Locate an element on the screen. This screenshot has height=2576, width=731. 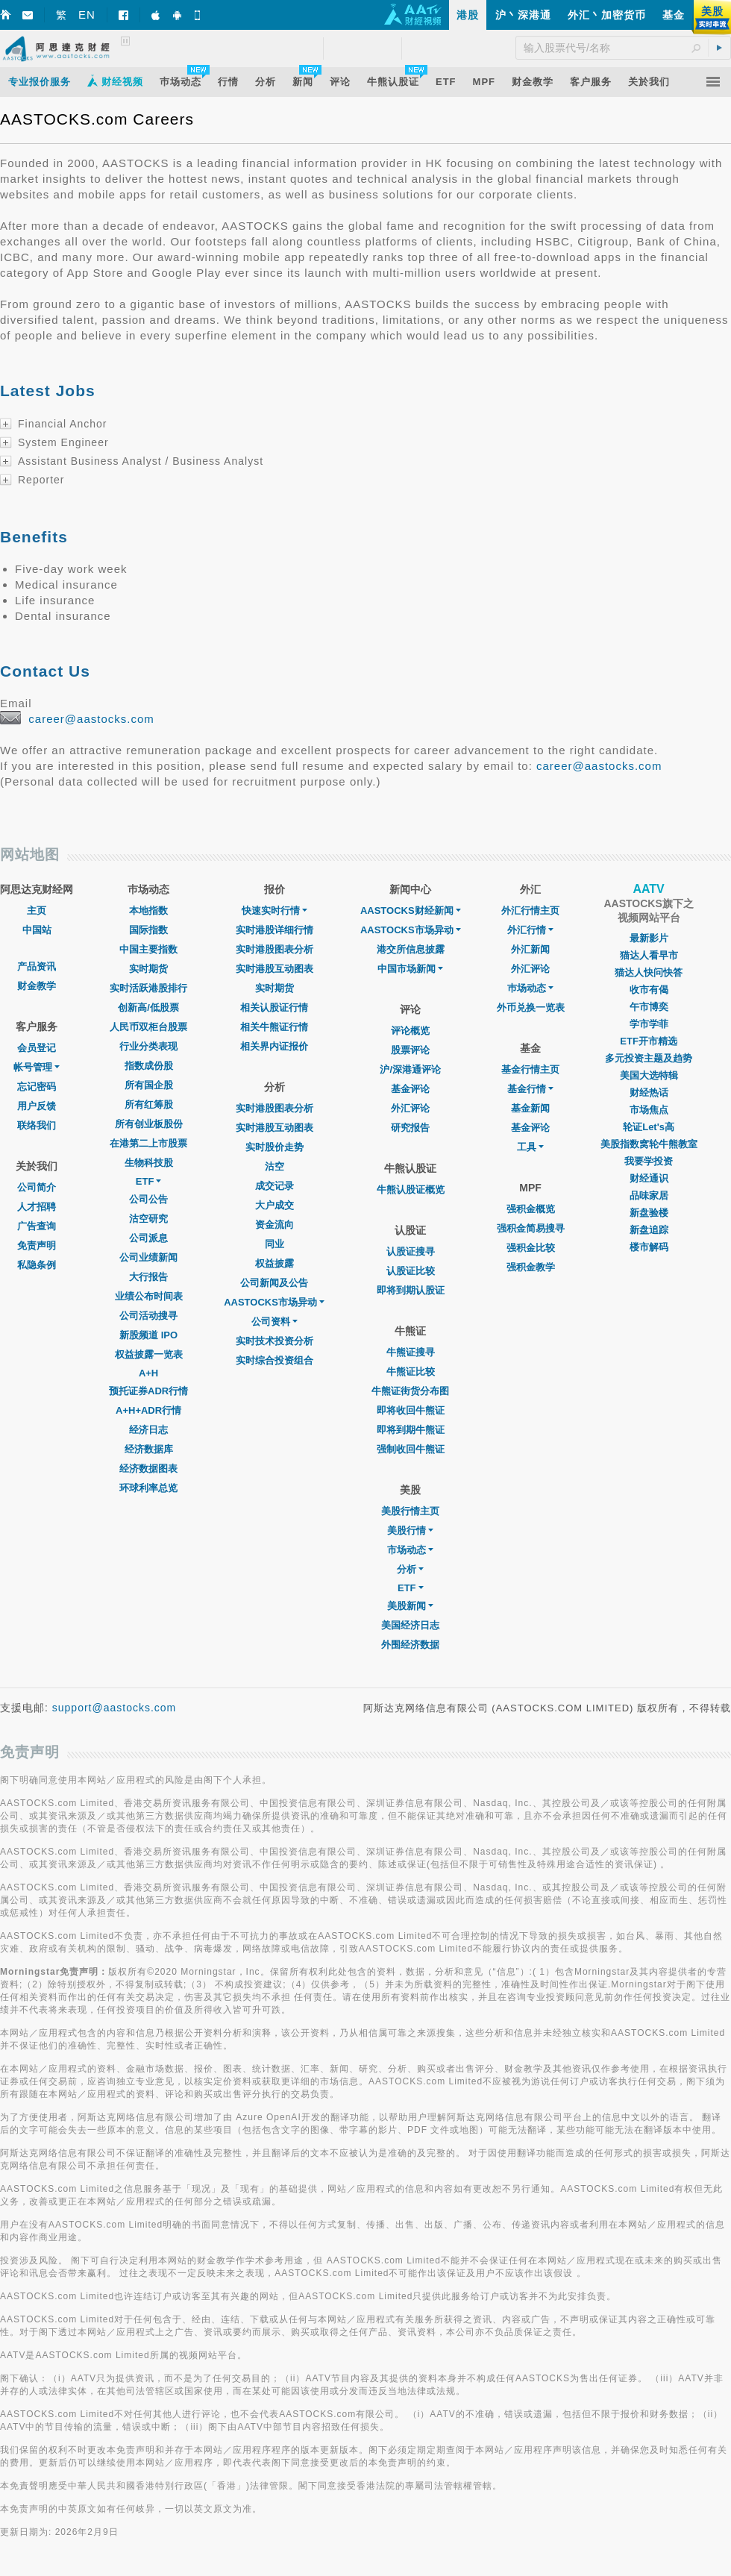
权益披露一览表 is located at coordinates (149, 1354).